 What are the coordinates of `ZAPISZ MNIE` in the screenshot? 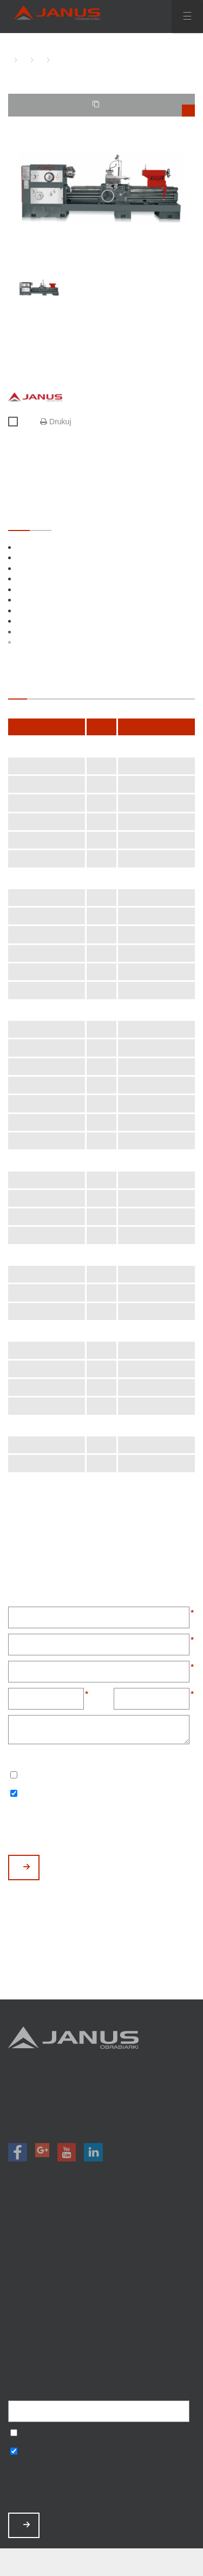 It's located at (26, 2524).